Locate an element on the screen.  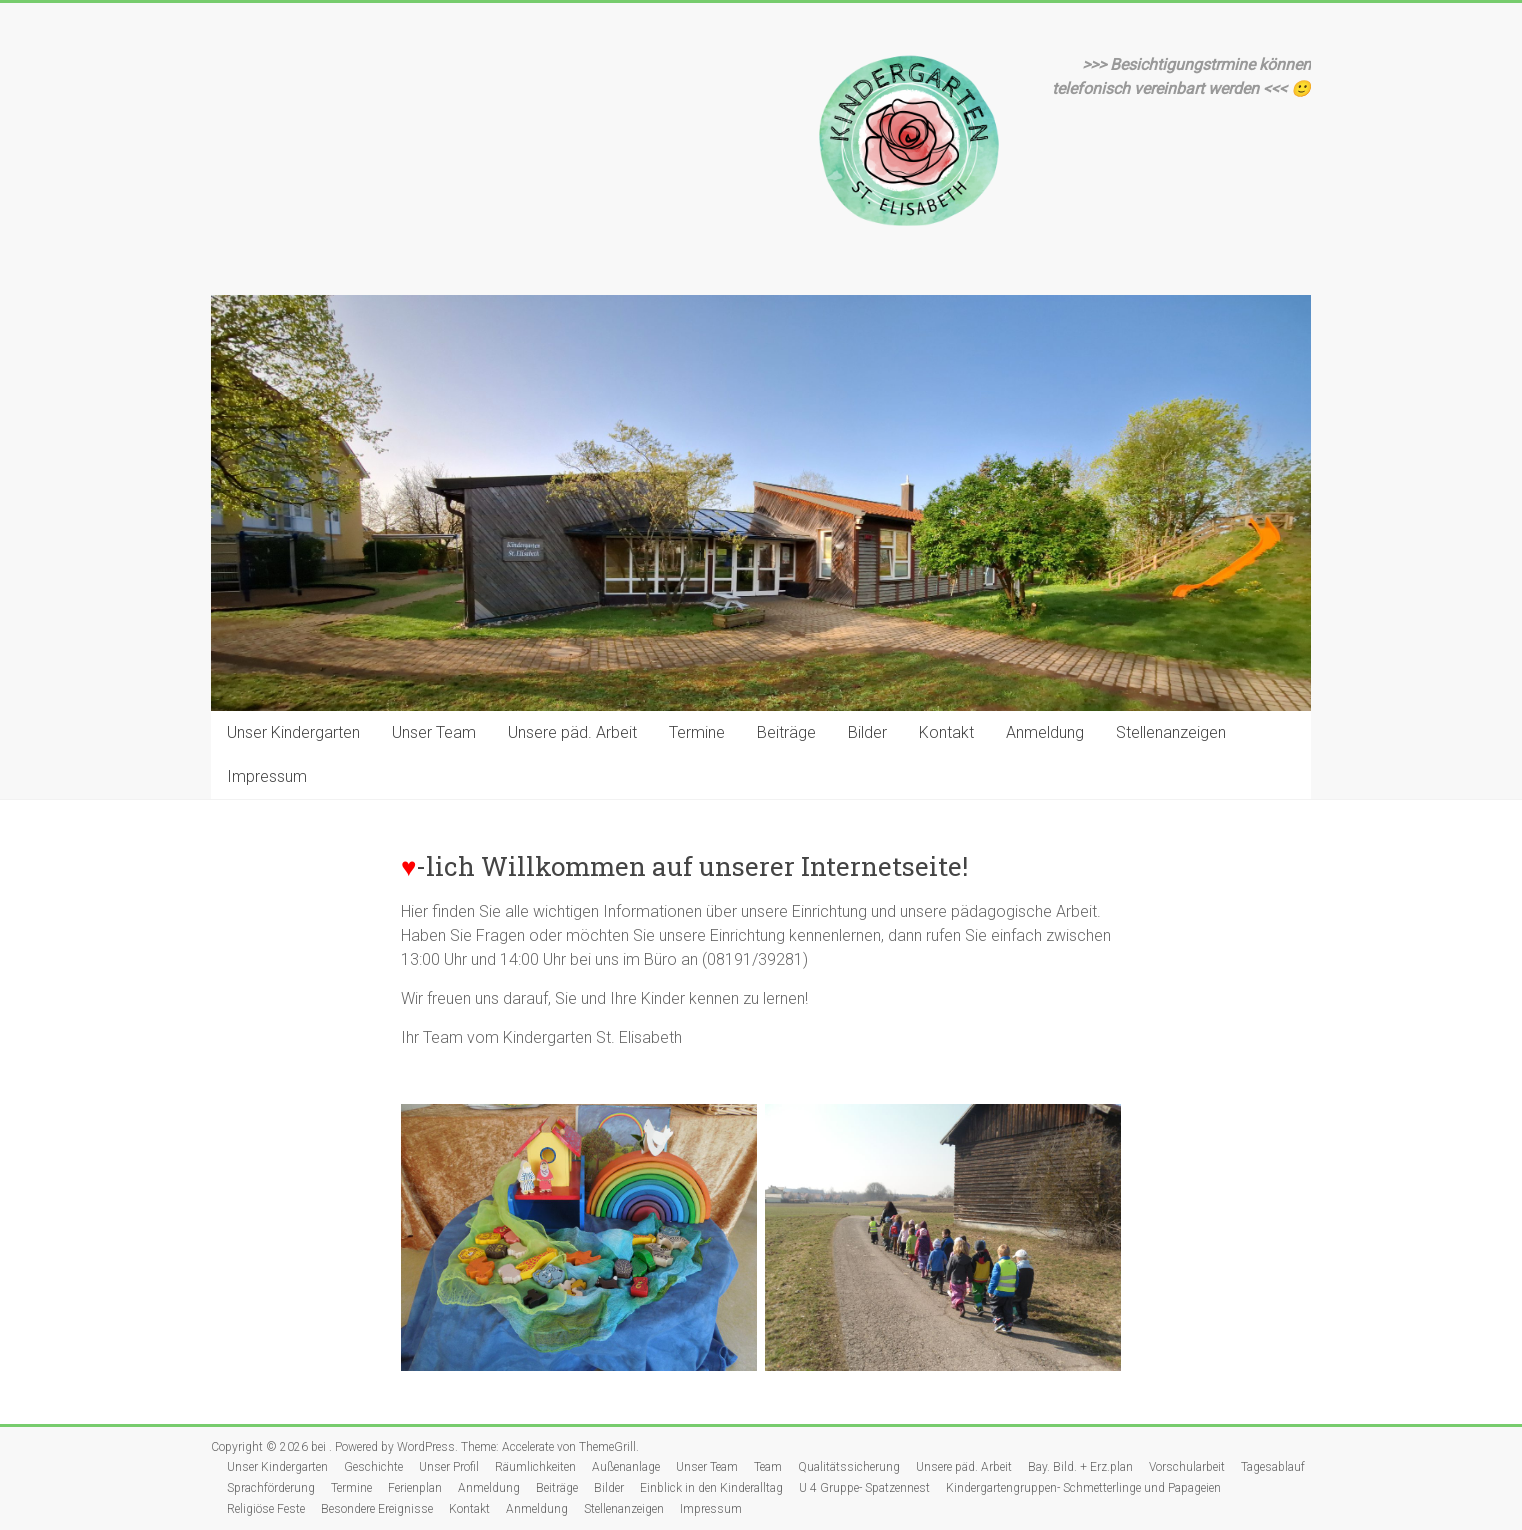
Unsere päd. Arbeit is located at coordinates (572, 732).